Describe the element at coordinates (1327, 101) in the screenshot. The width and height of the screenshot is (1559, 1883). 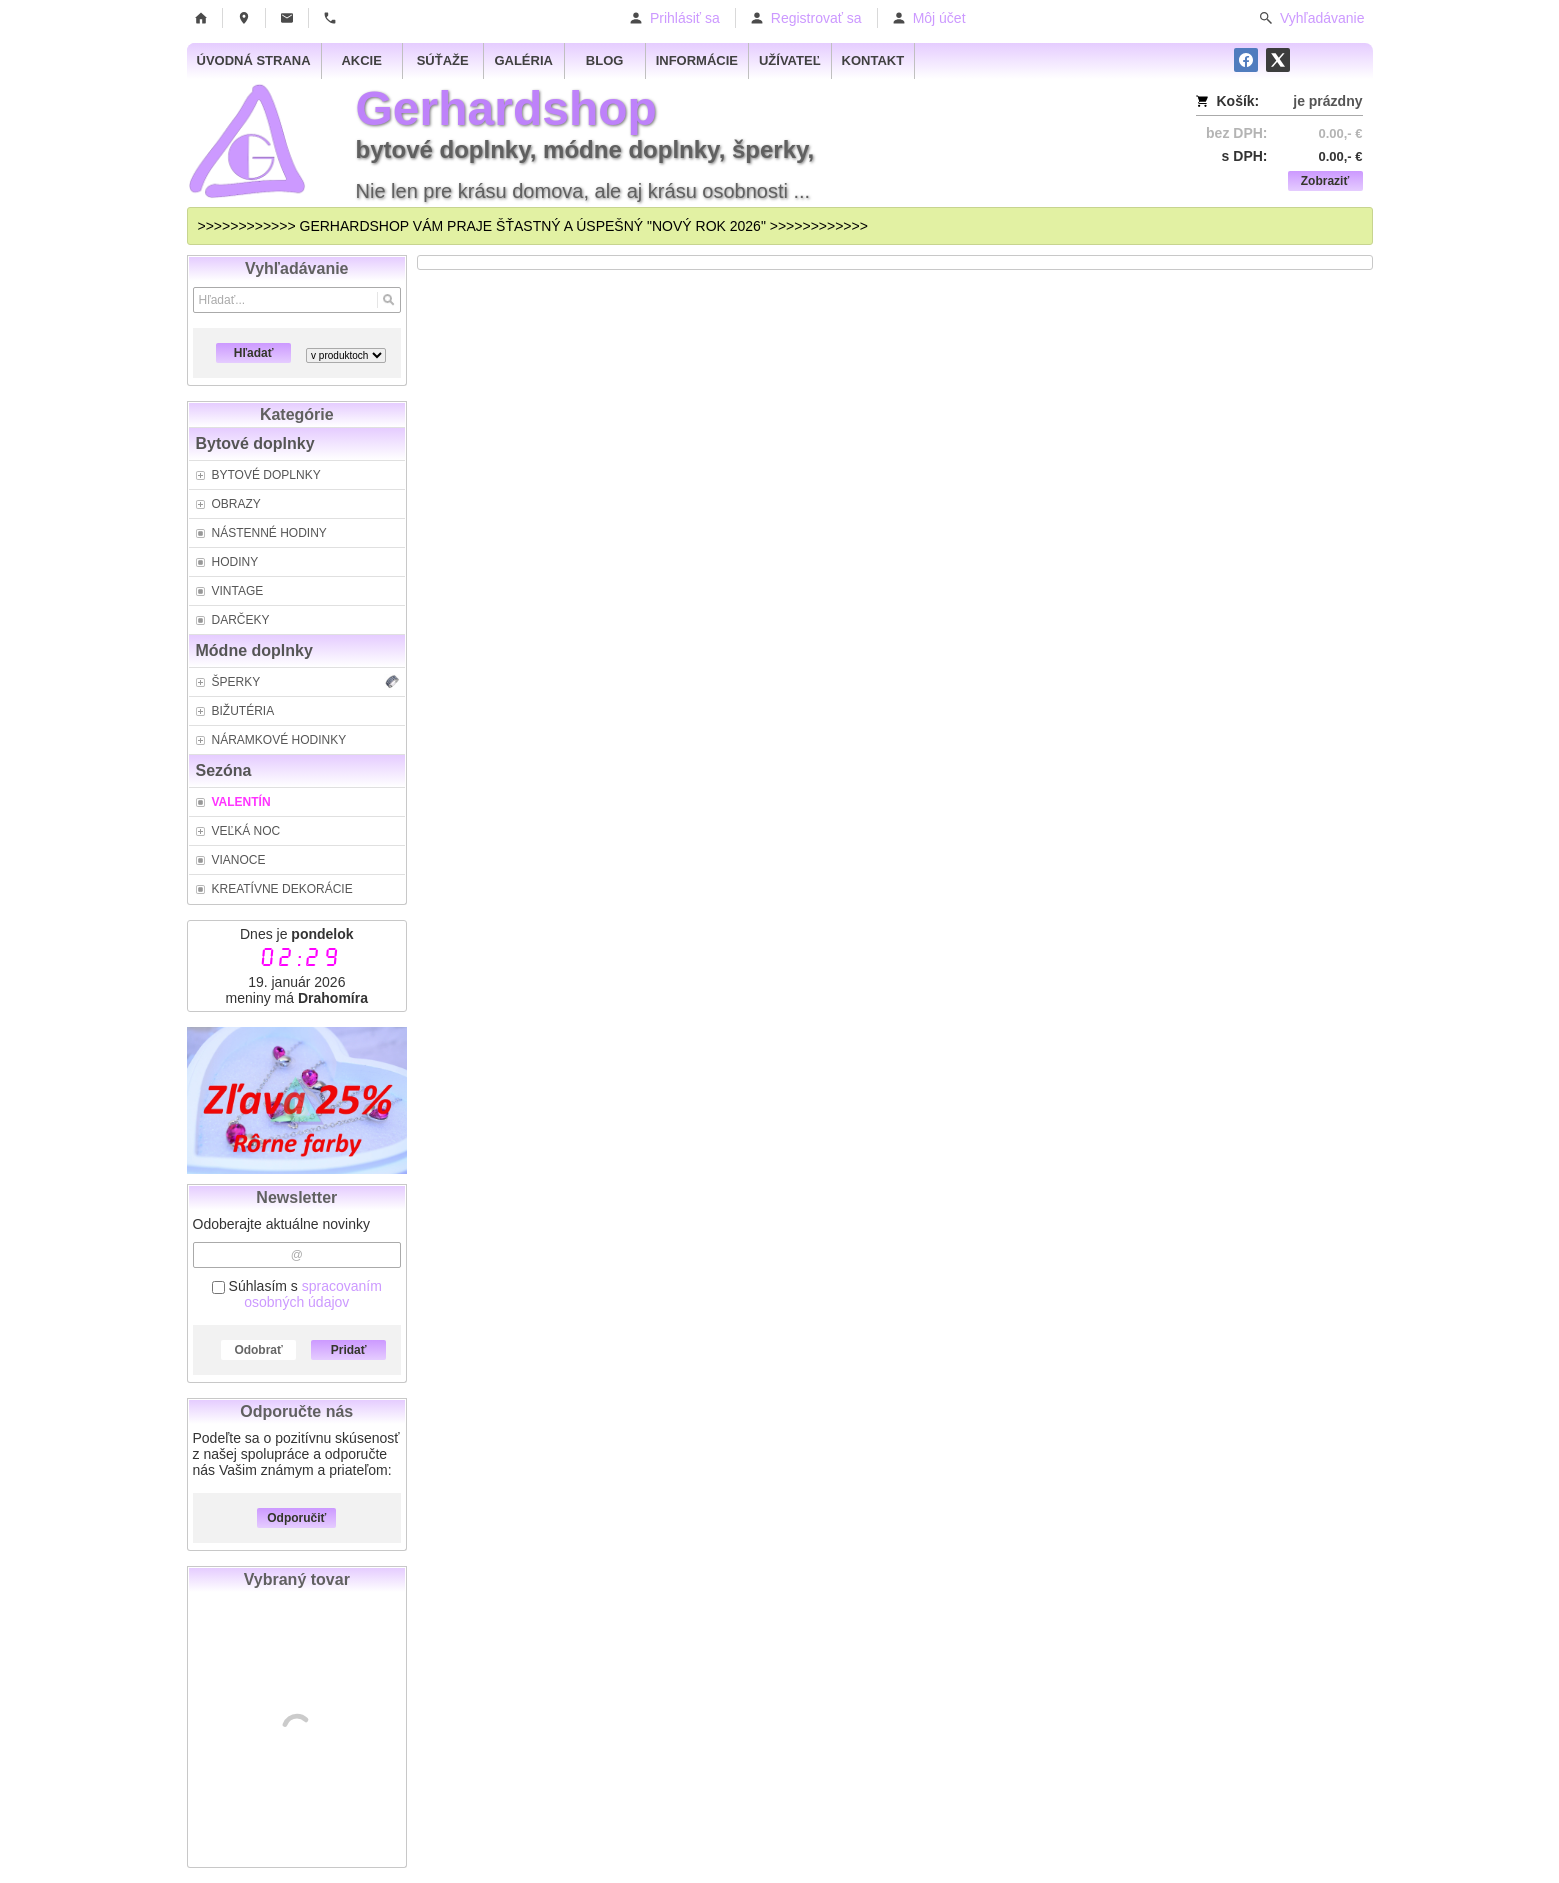
I see `je prázdny` at that location.